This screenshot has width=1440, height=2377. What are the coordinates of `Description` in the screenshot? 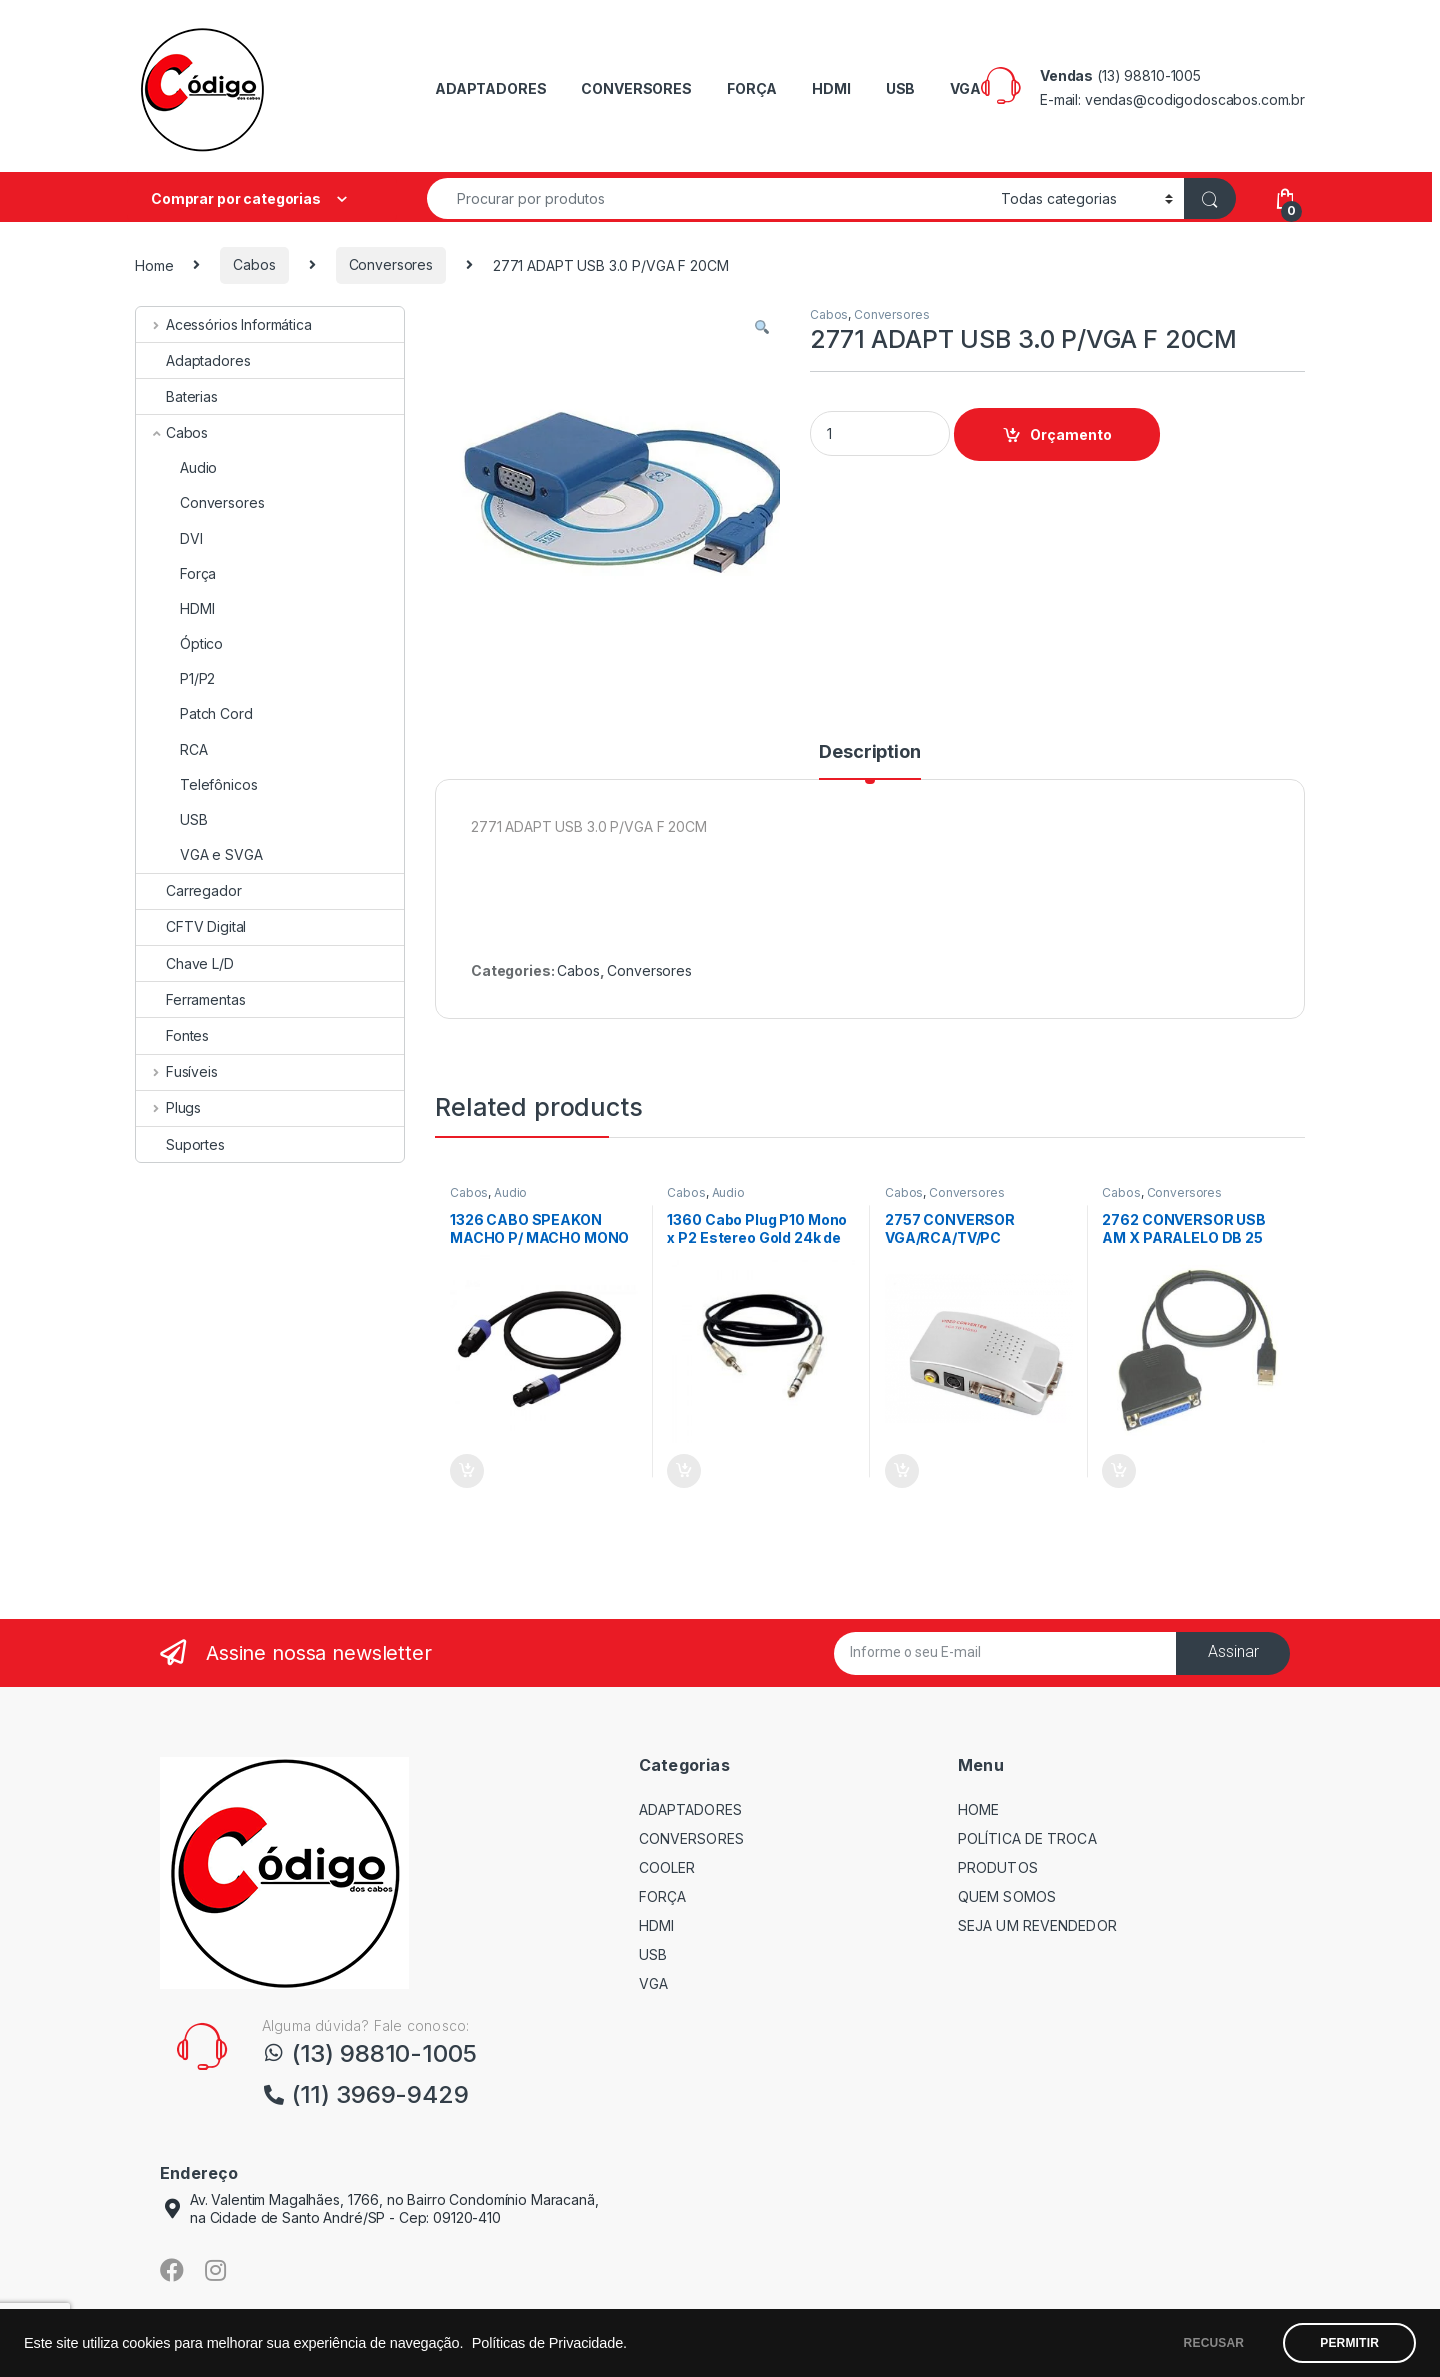 It's located at (869, 752).